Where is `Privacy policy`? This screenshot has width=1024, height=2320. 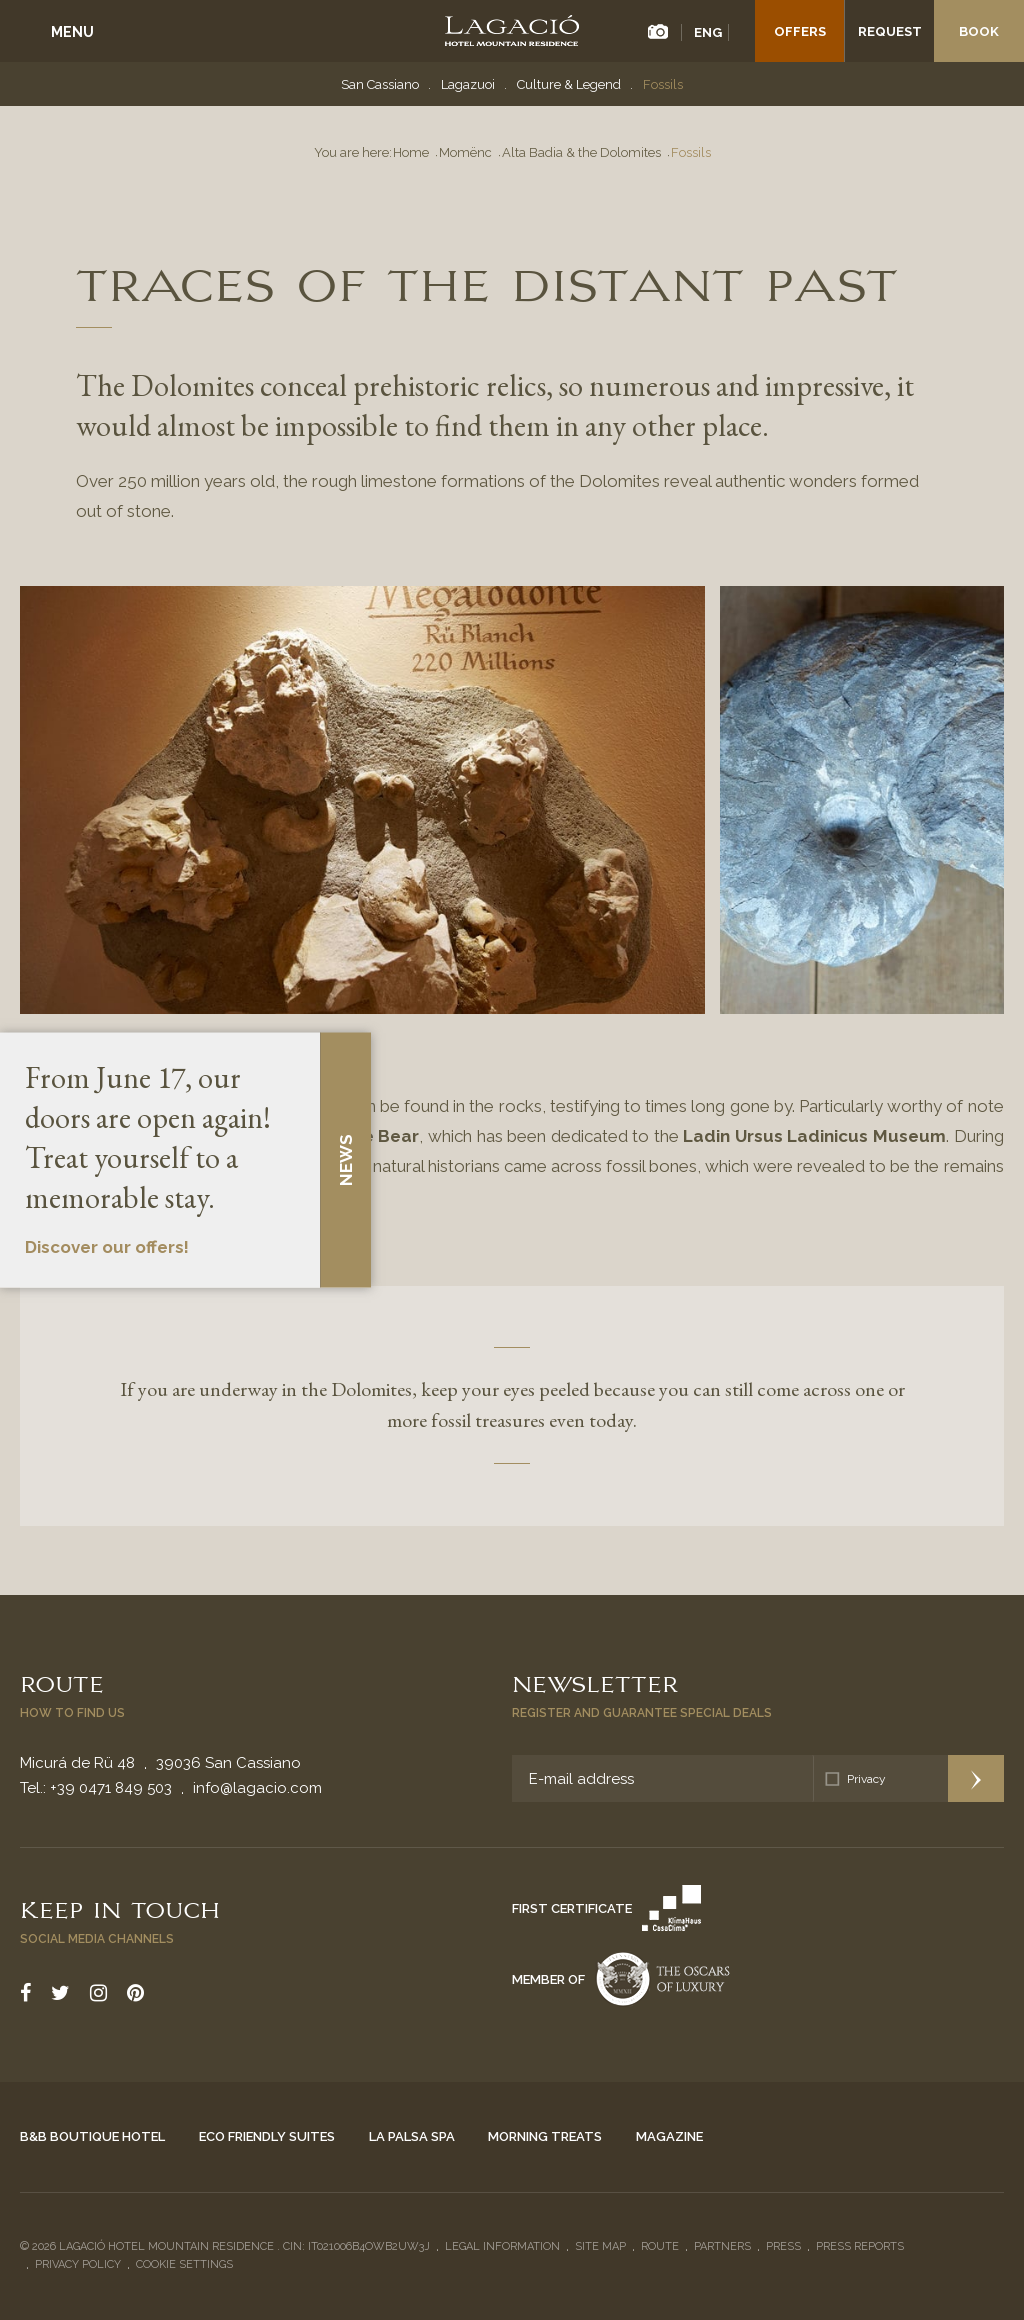
Privacy policy is located at coordinates (78, 2264).